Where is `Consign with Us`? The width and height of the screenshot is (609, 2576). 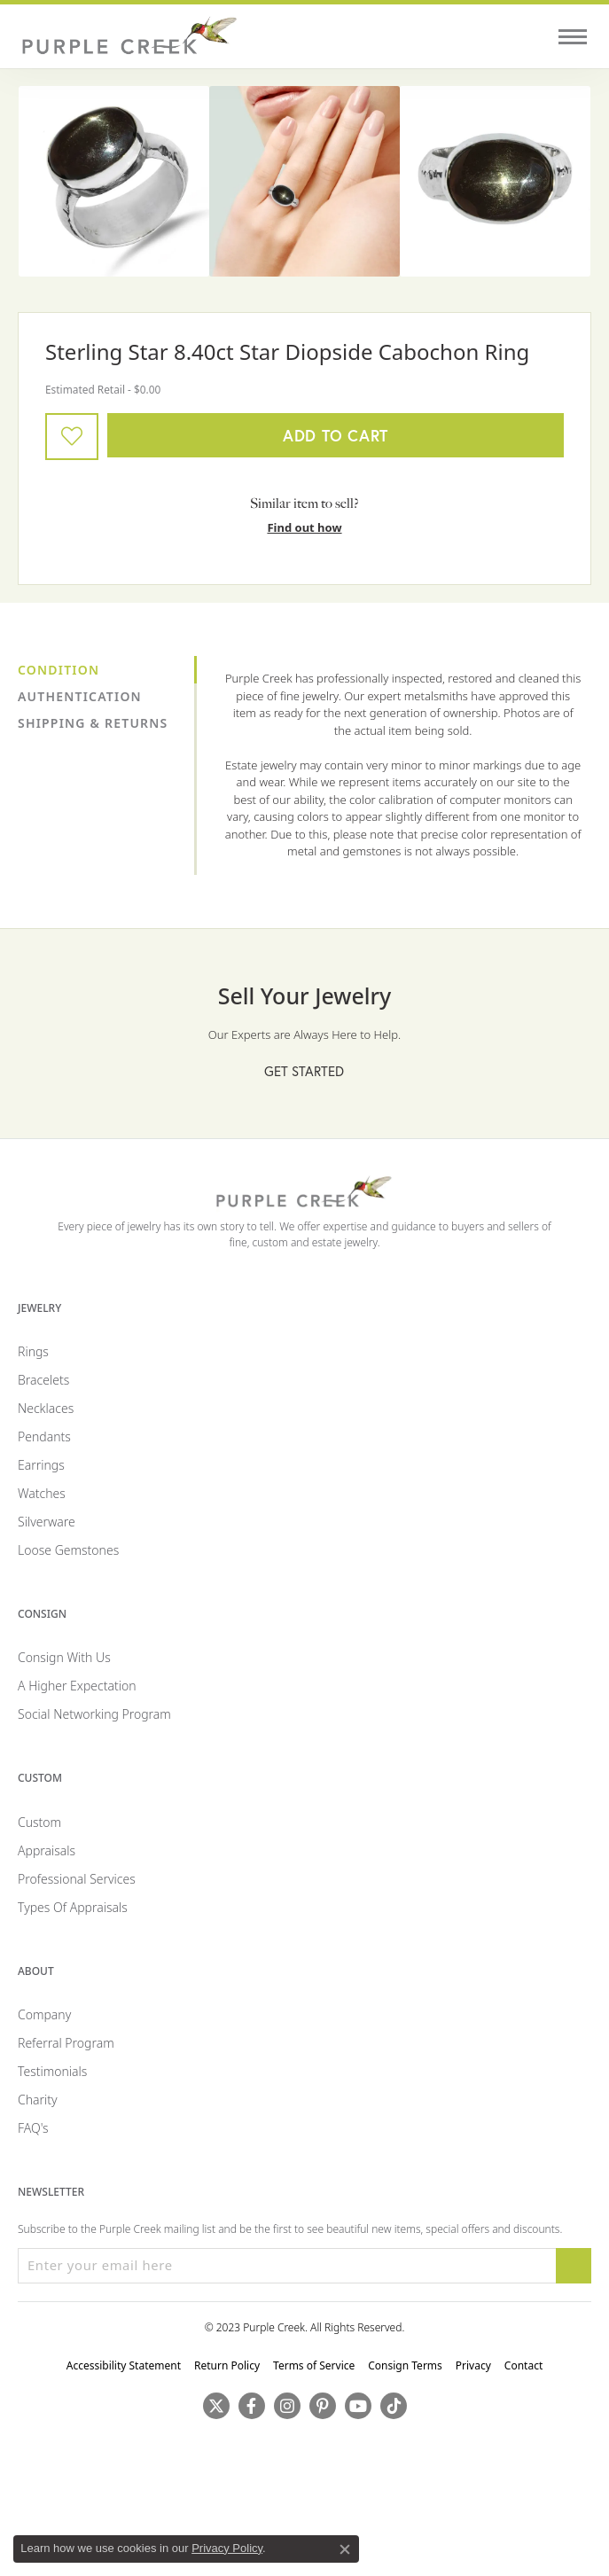
Consign with Us is located at coordinates (64, 1657).